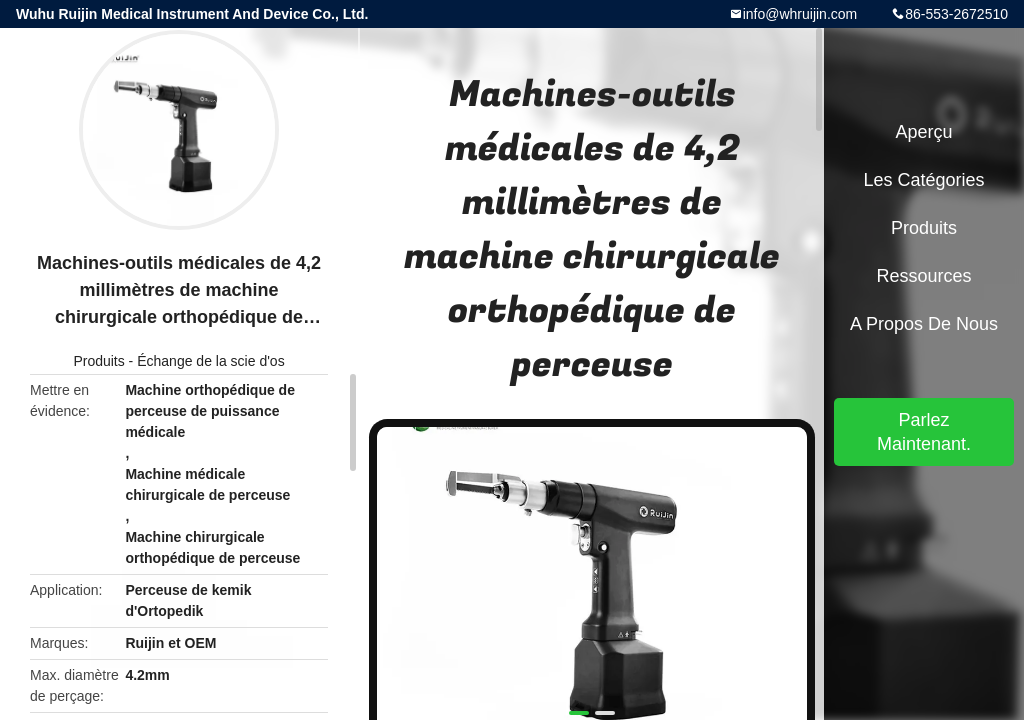 This screenshot has height=720, width=1024. Describe the element at coordinates (923, 132) in the screenshot. I see `Aperçu` at that location.